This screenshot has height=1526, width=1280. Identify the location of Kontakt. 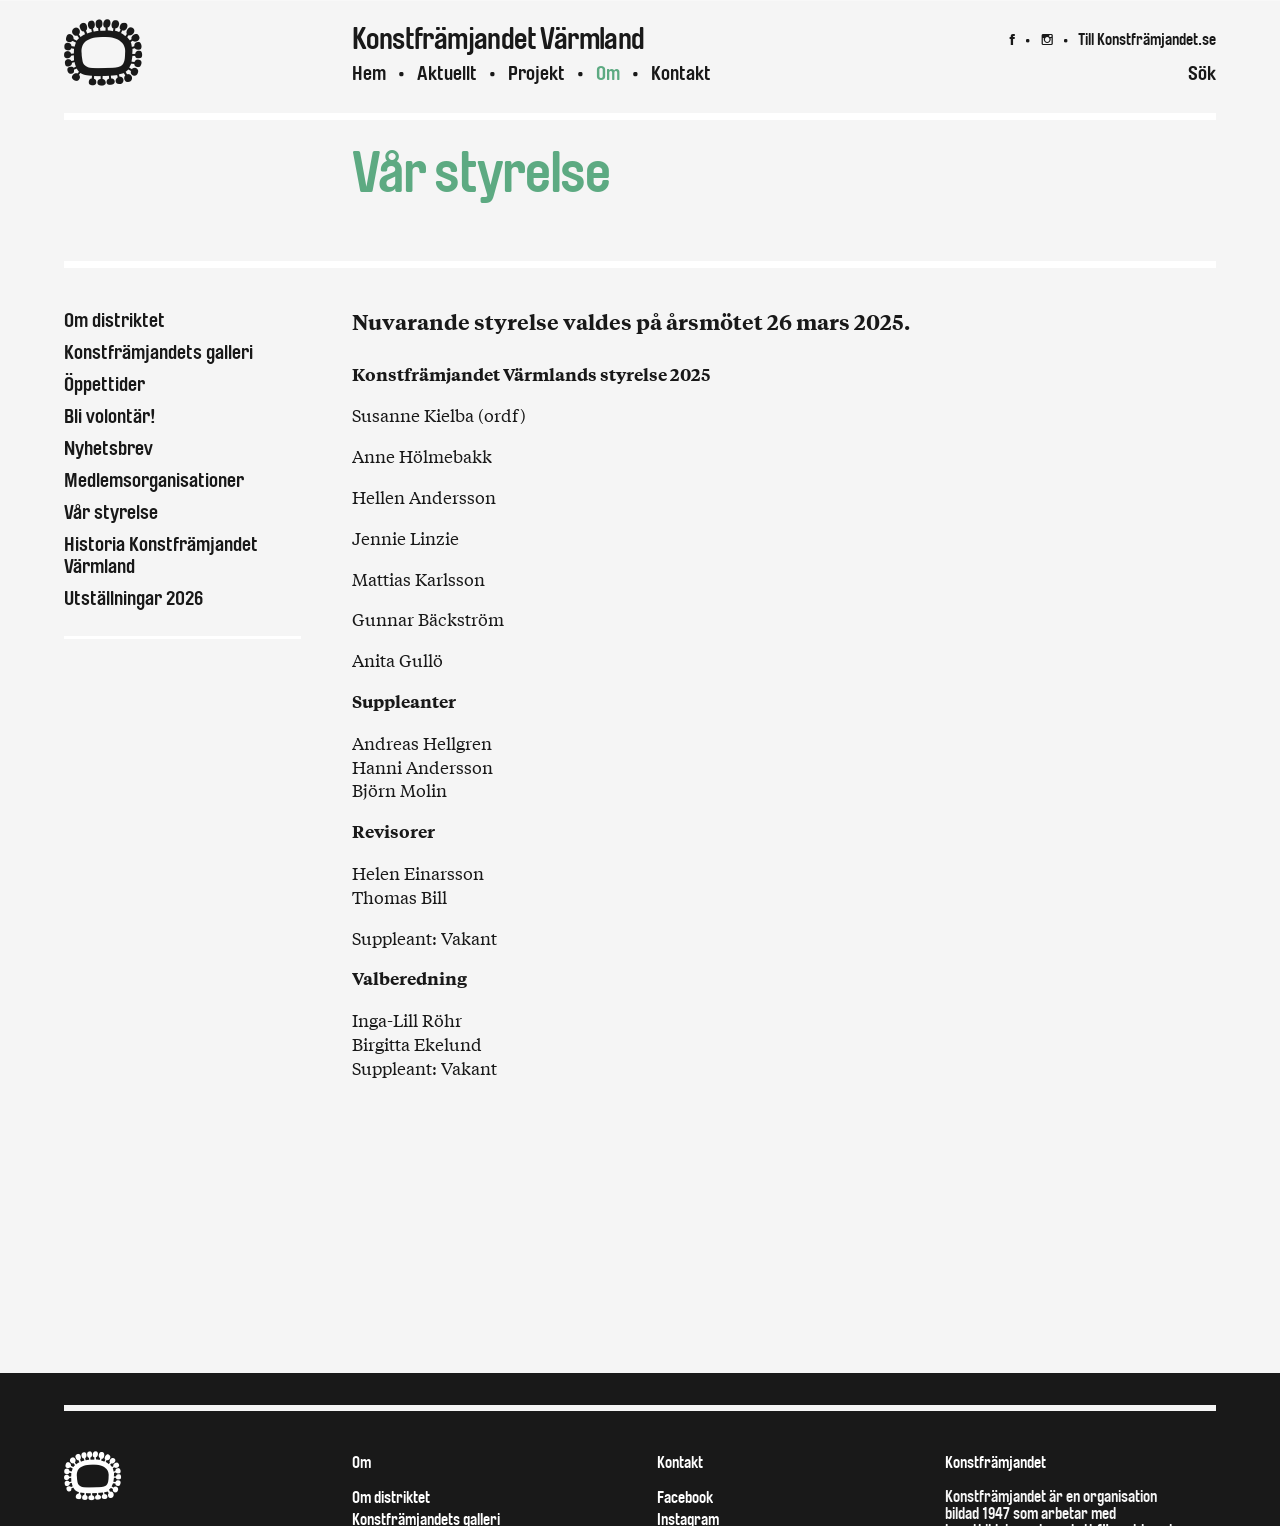
(681, 73).